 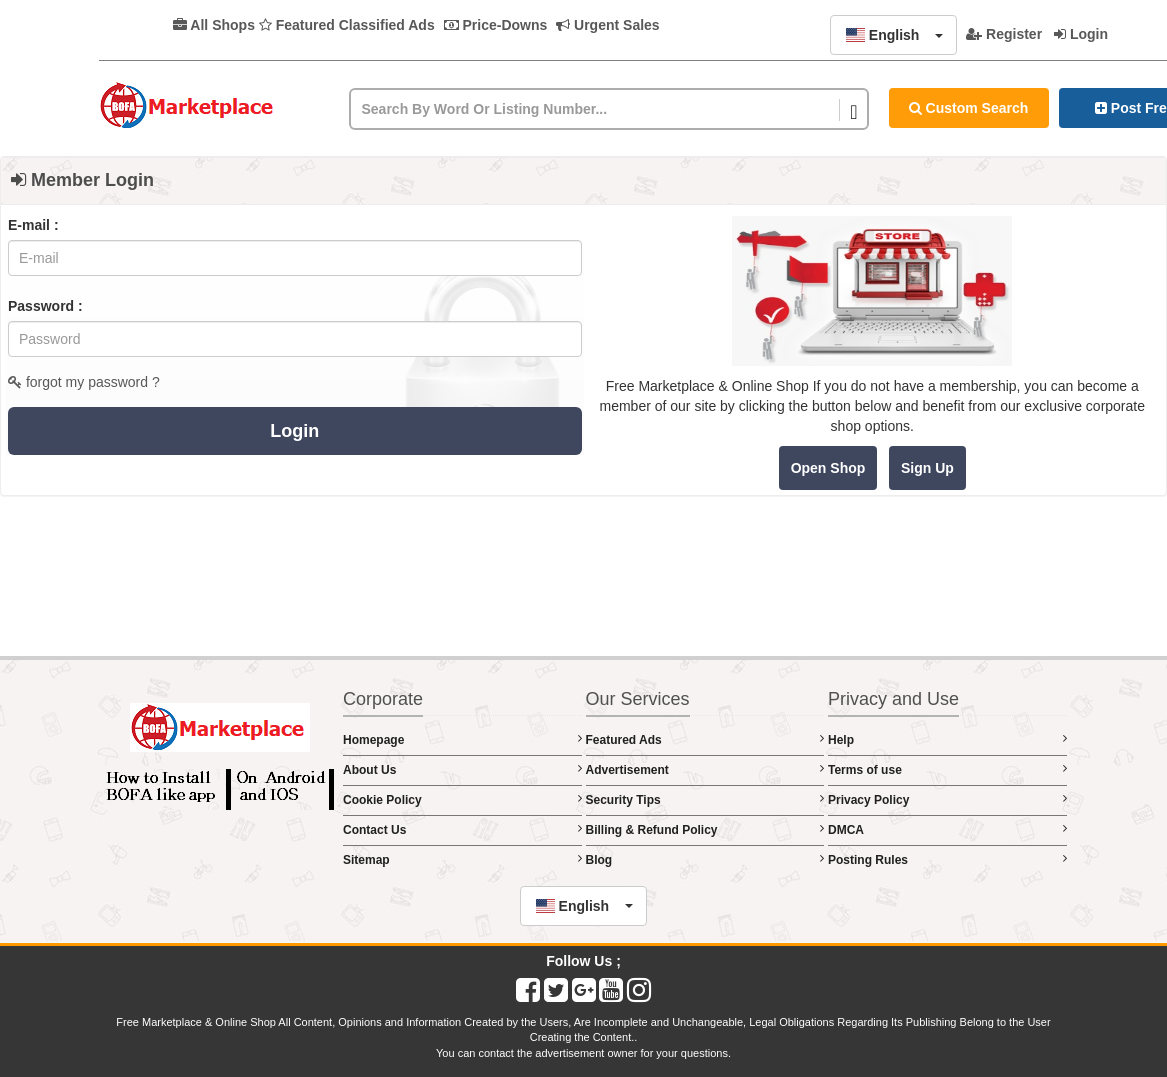 I want to click on Contact Us, so click(x=462, y=829).